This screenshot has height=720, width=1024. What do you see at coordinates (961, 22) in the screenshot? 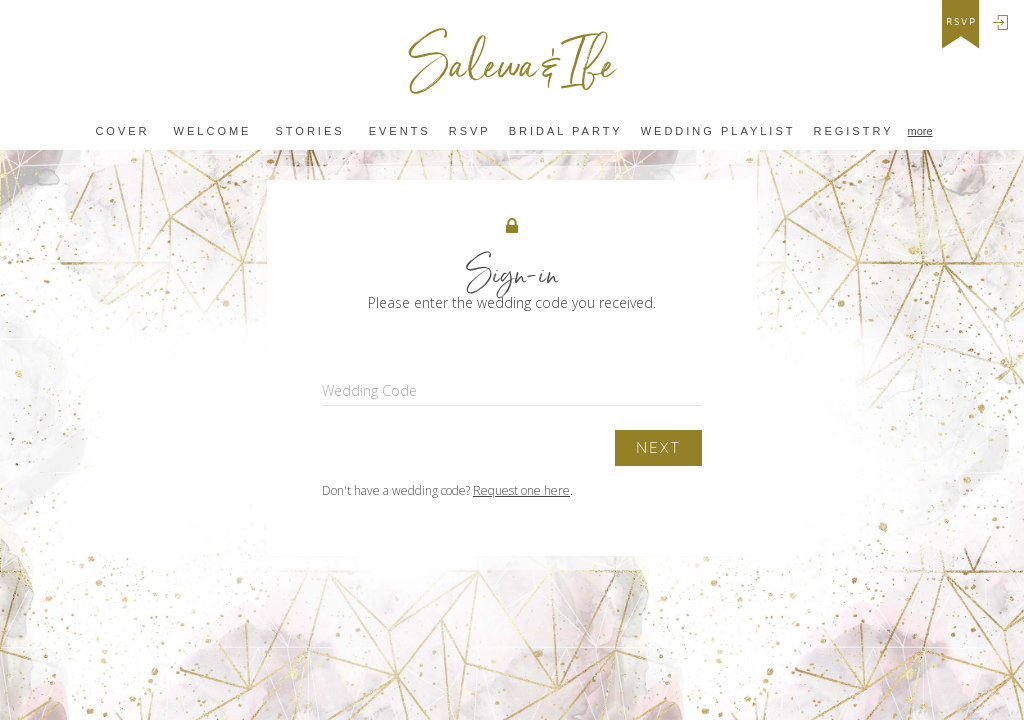
I see `rsvp` at bounding box center [961, 22].